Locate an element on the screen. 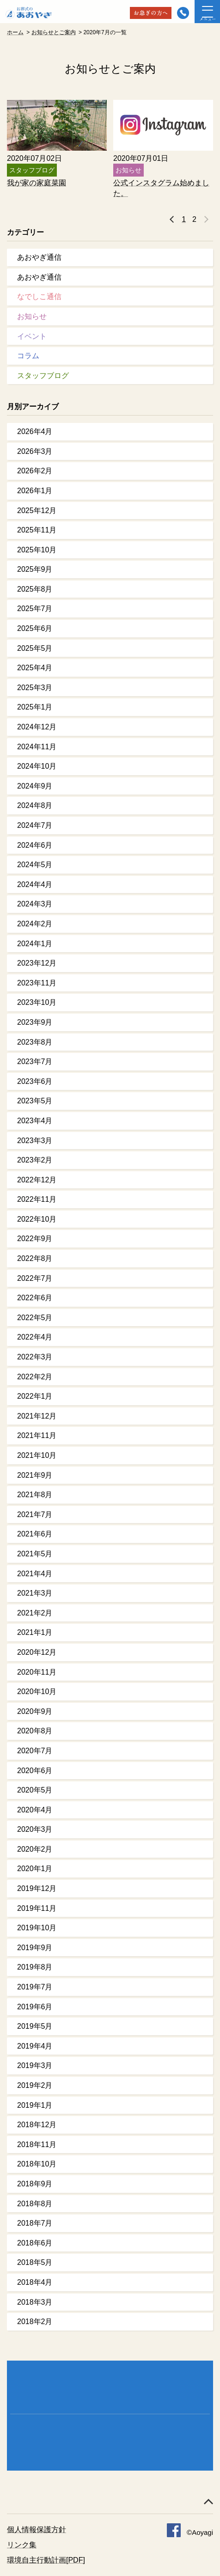 The image size is (220, 2576). 2018年12月 is located at coordinates (36, 2125).